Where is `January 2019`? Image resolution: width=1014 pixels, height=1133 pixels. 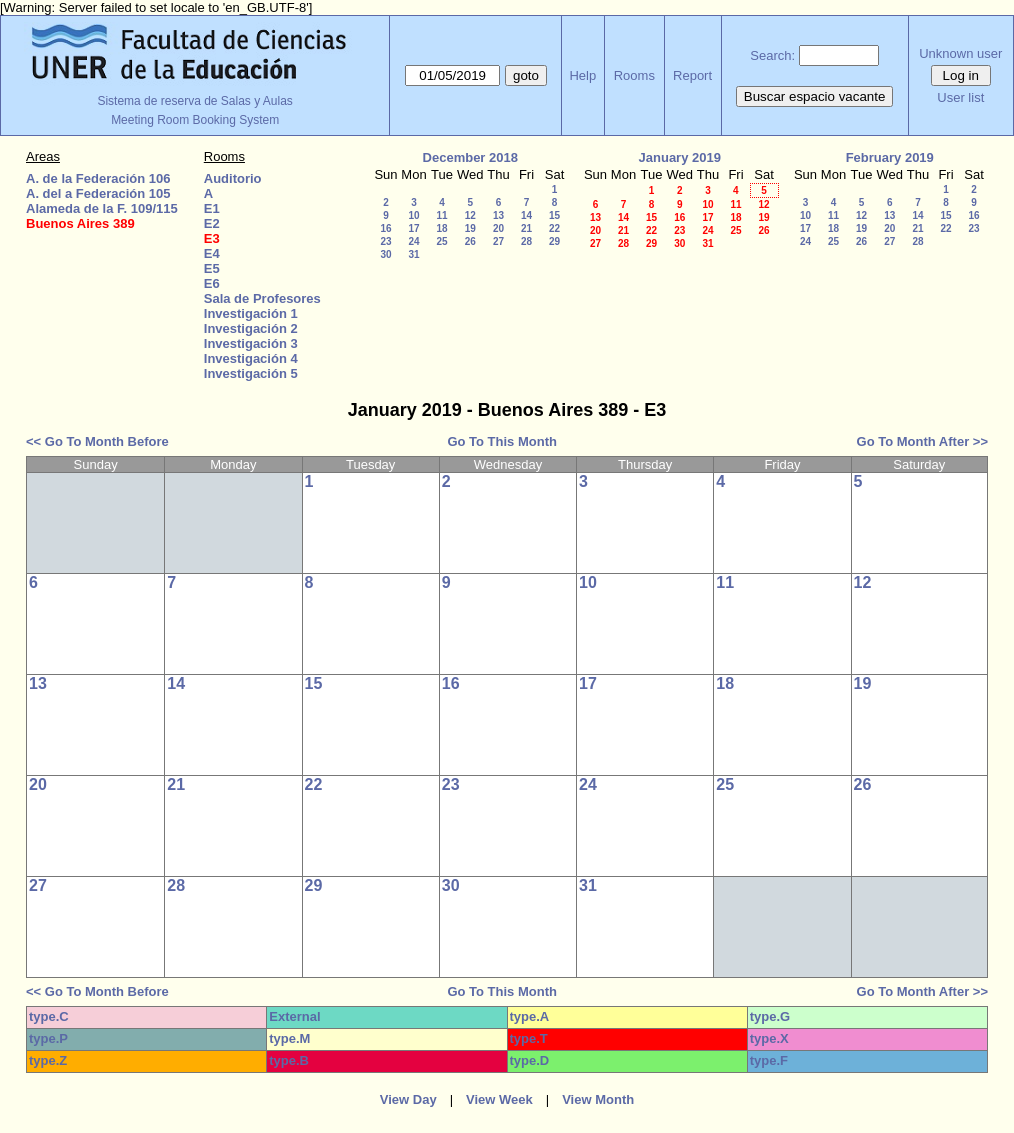 January 2019 is located at coordinates (680, 157).